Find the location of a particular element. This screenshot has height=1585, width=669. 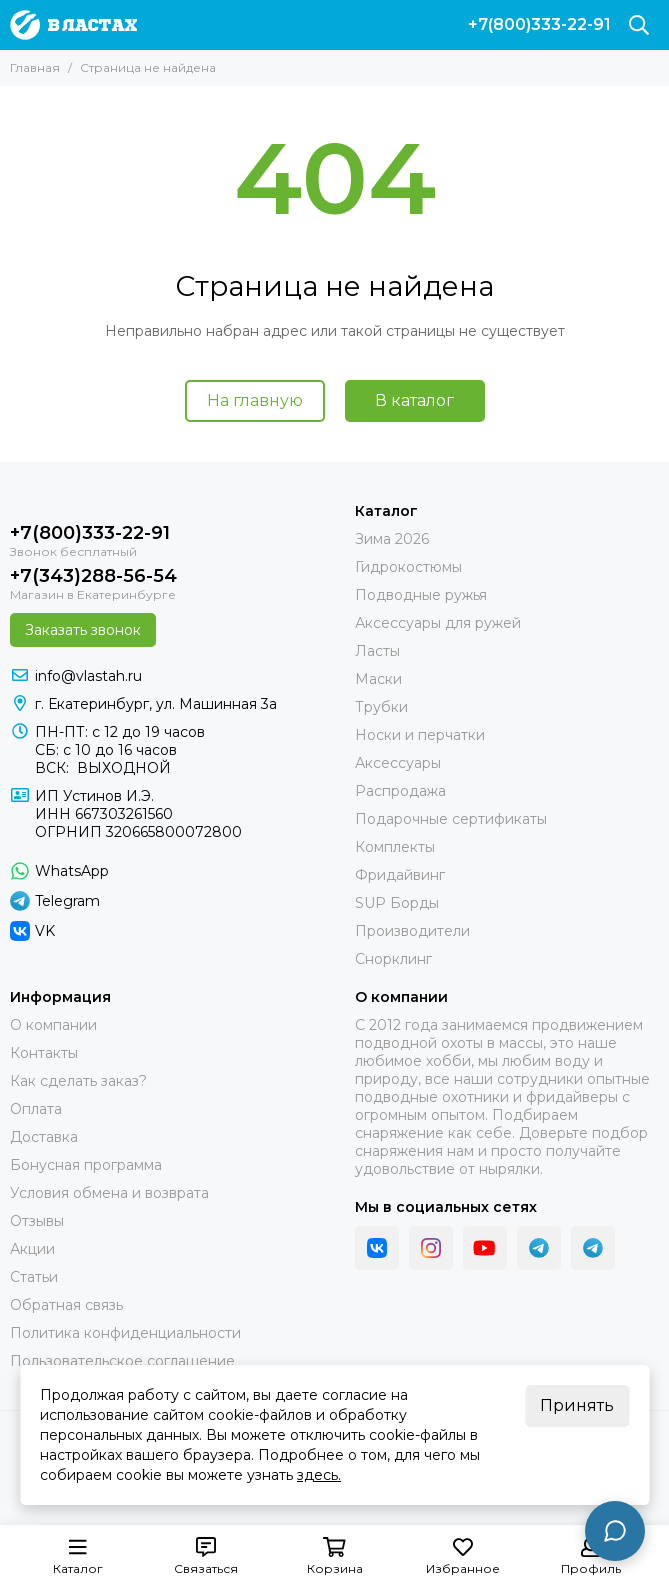

Пользовательское соглашение is located at coordinates (122, 1361).